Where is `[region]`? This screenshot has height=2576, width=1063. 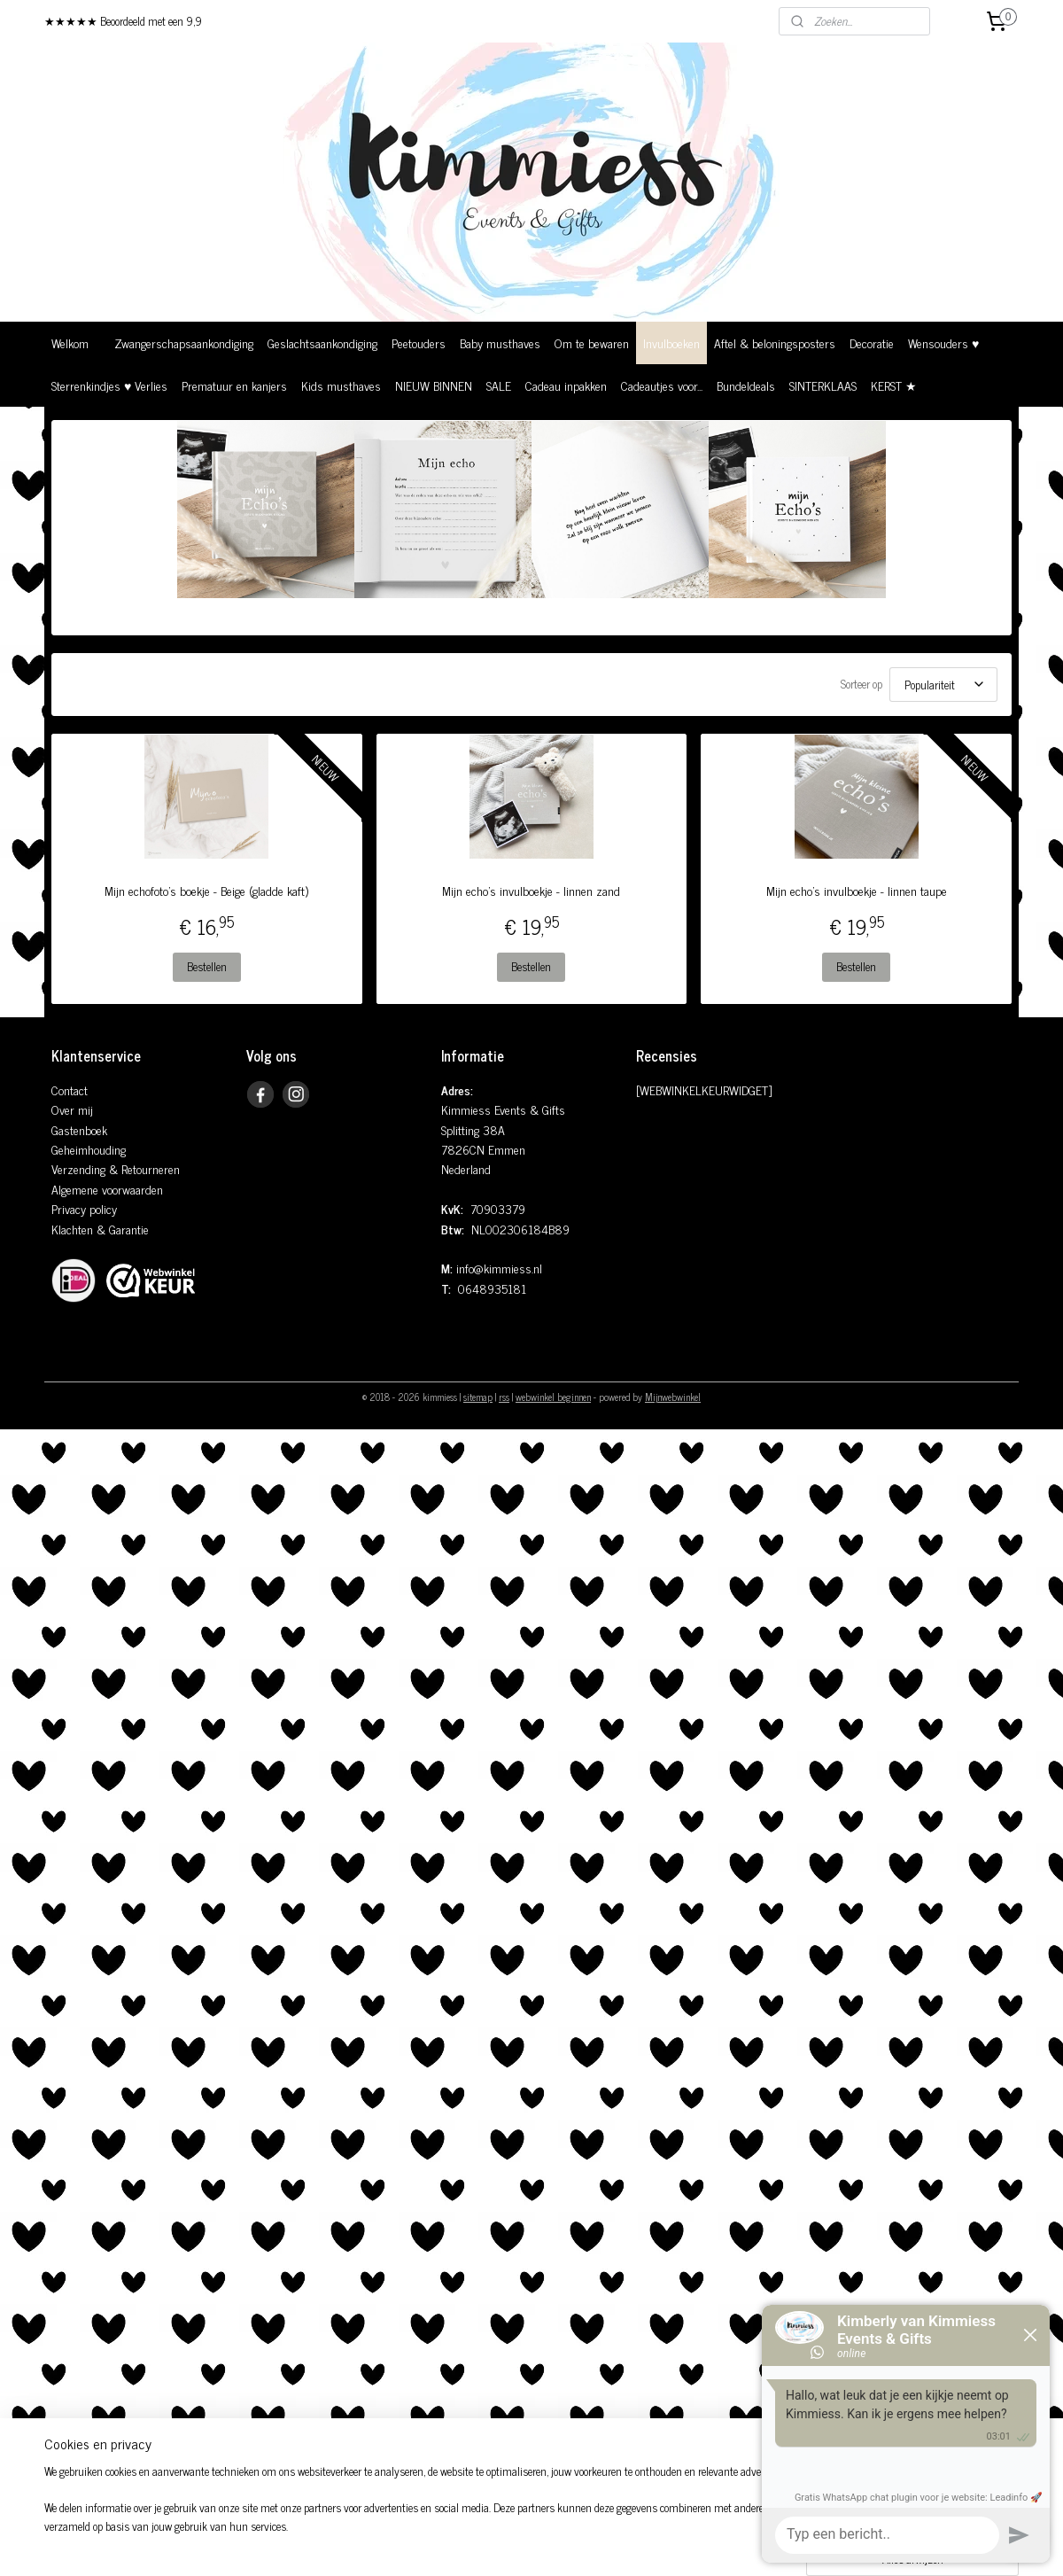 [region] is located at coordinates (414, 2519).